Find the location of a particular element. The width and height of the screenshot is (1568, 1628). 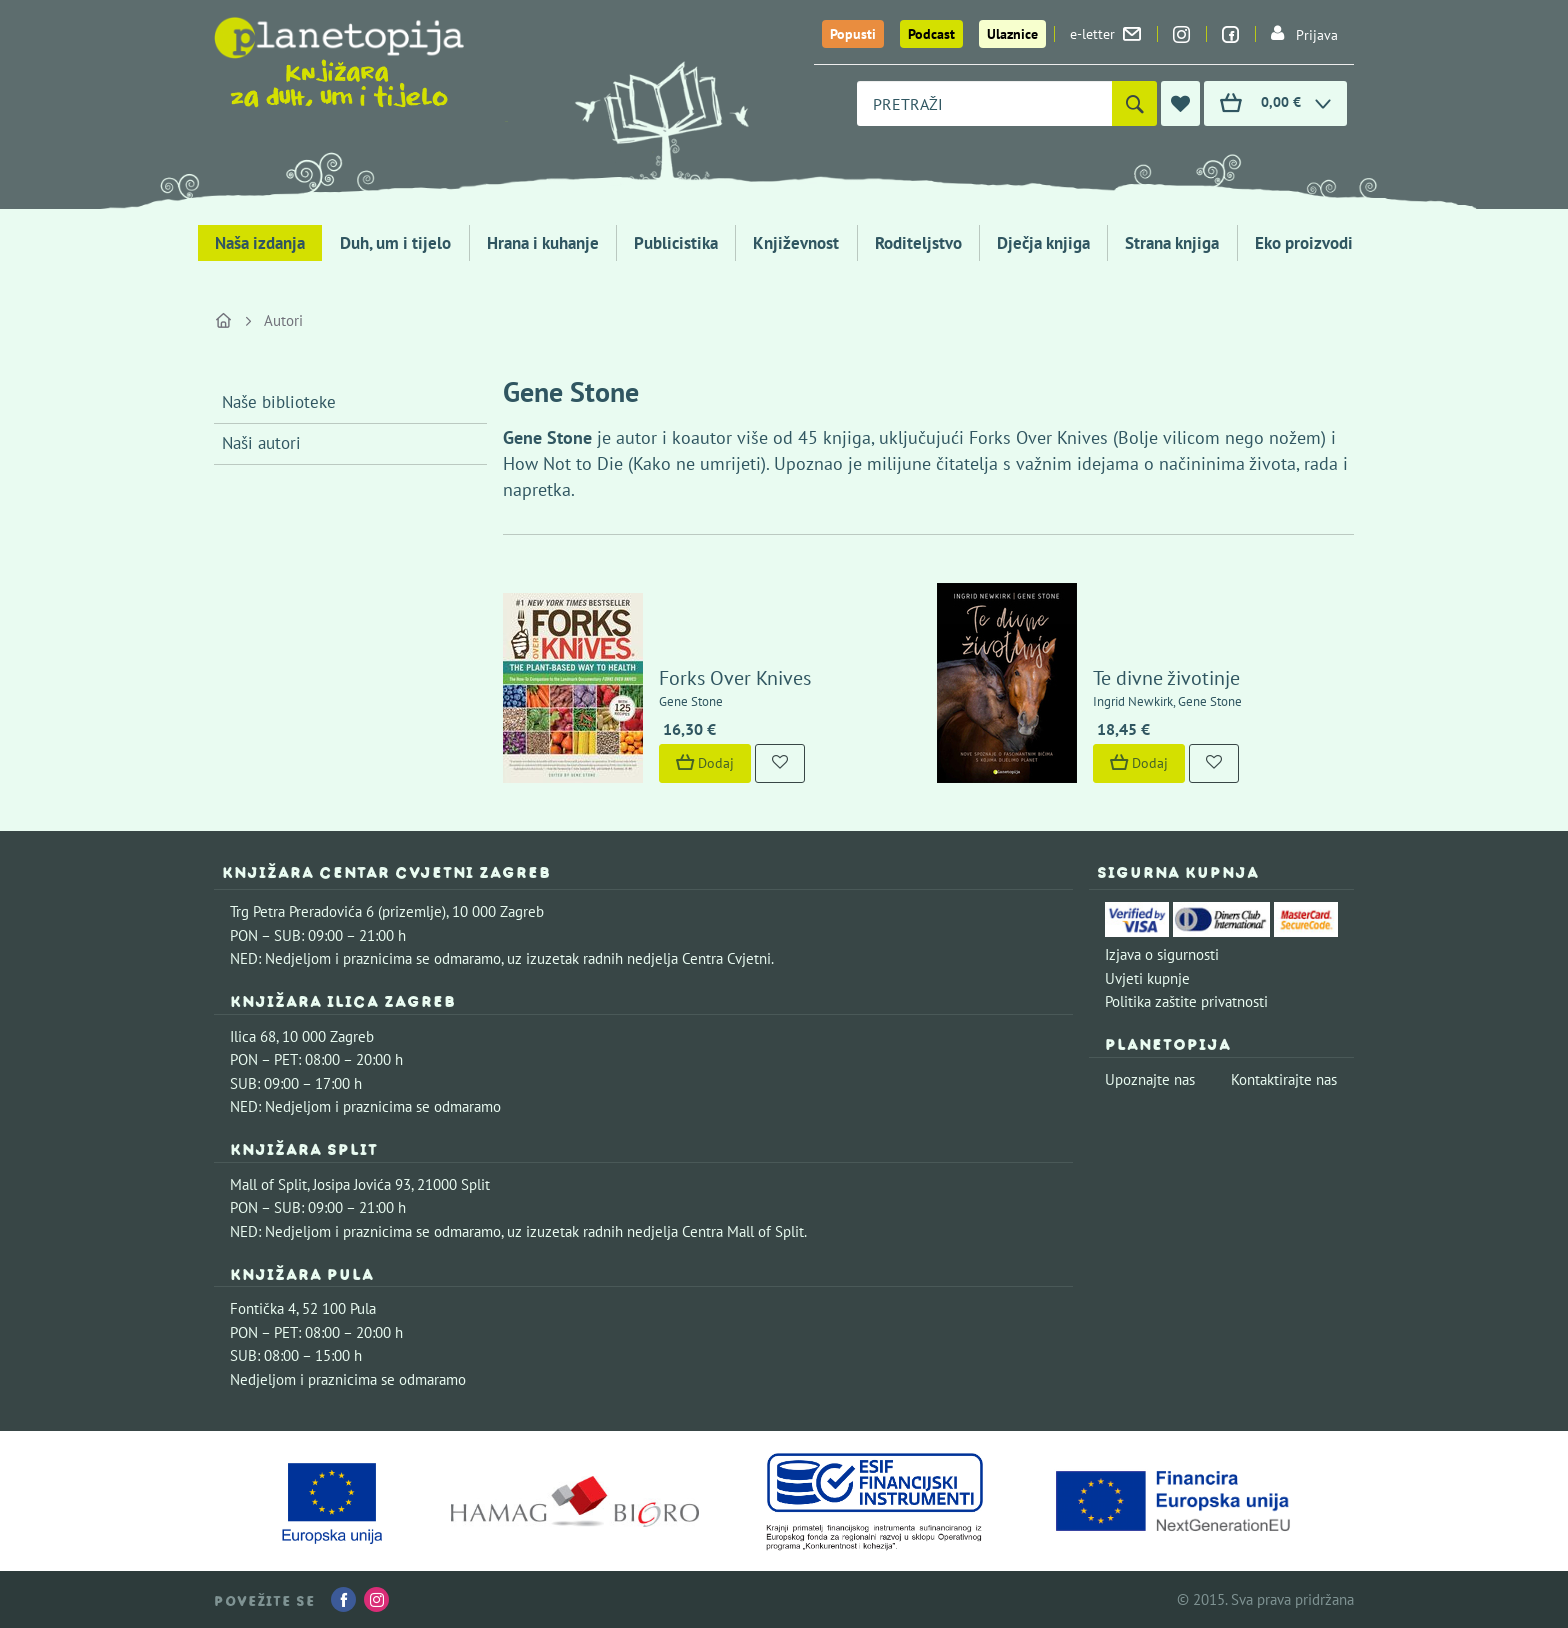

Duh, um i tijelo is located at coordinates (395, 243).